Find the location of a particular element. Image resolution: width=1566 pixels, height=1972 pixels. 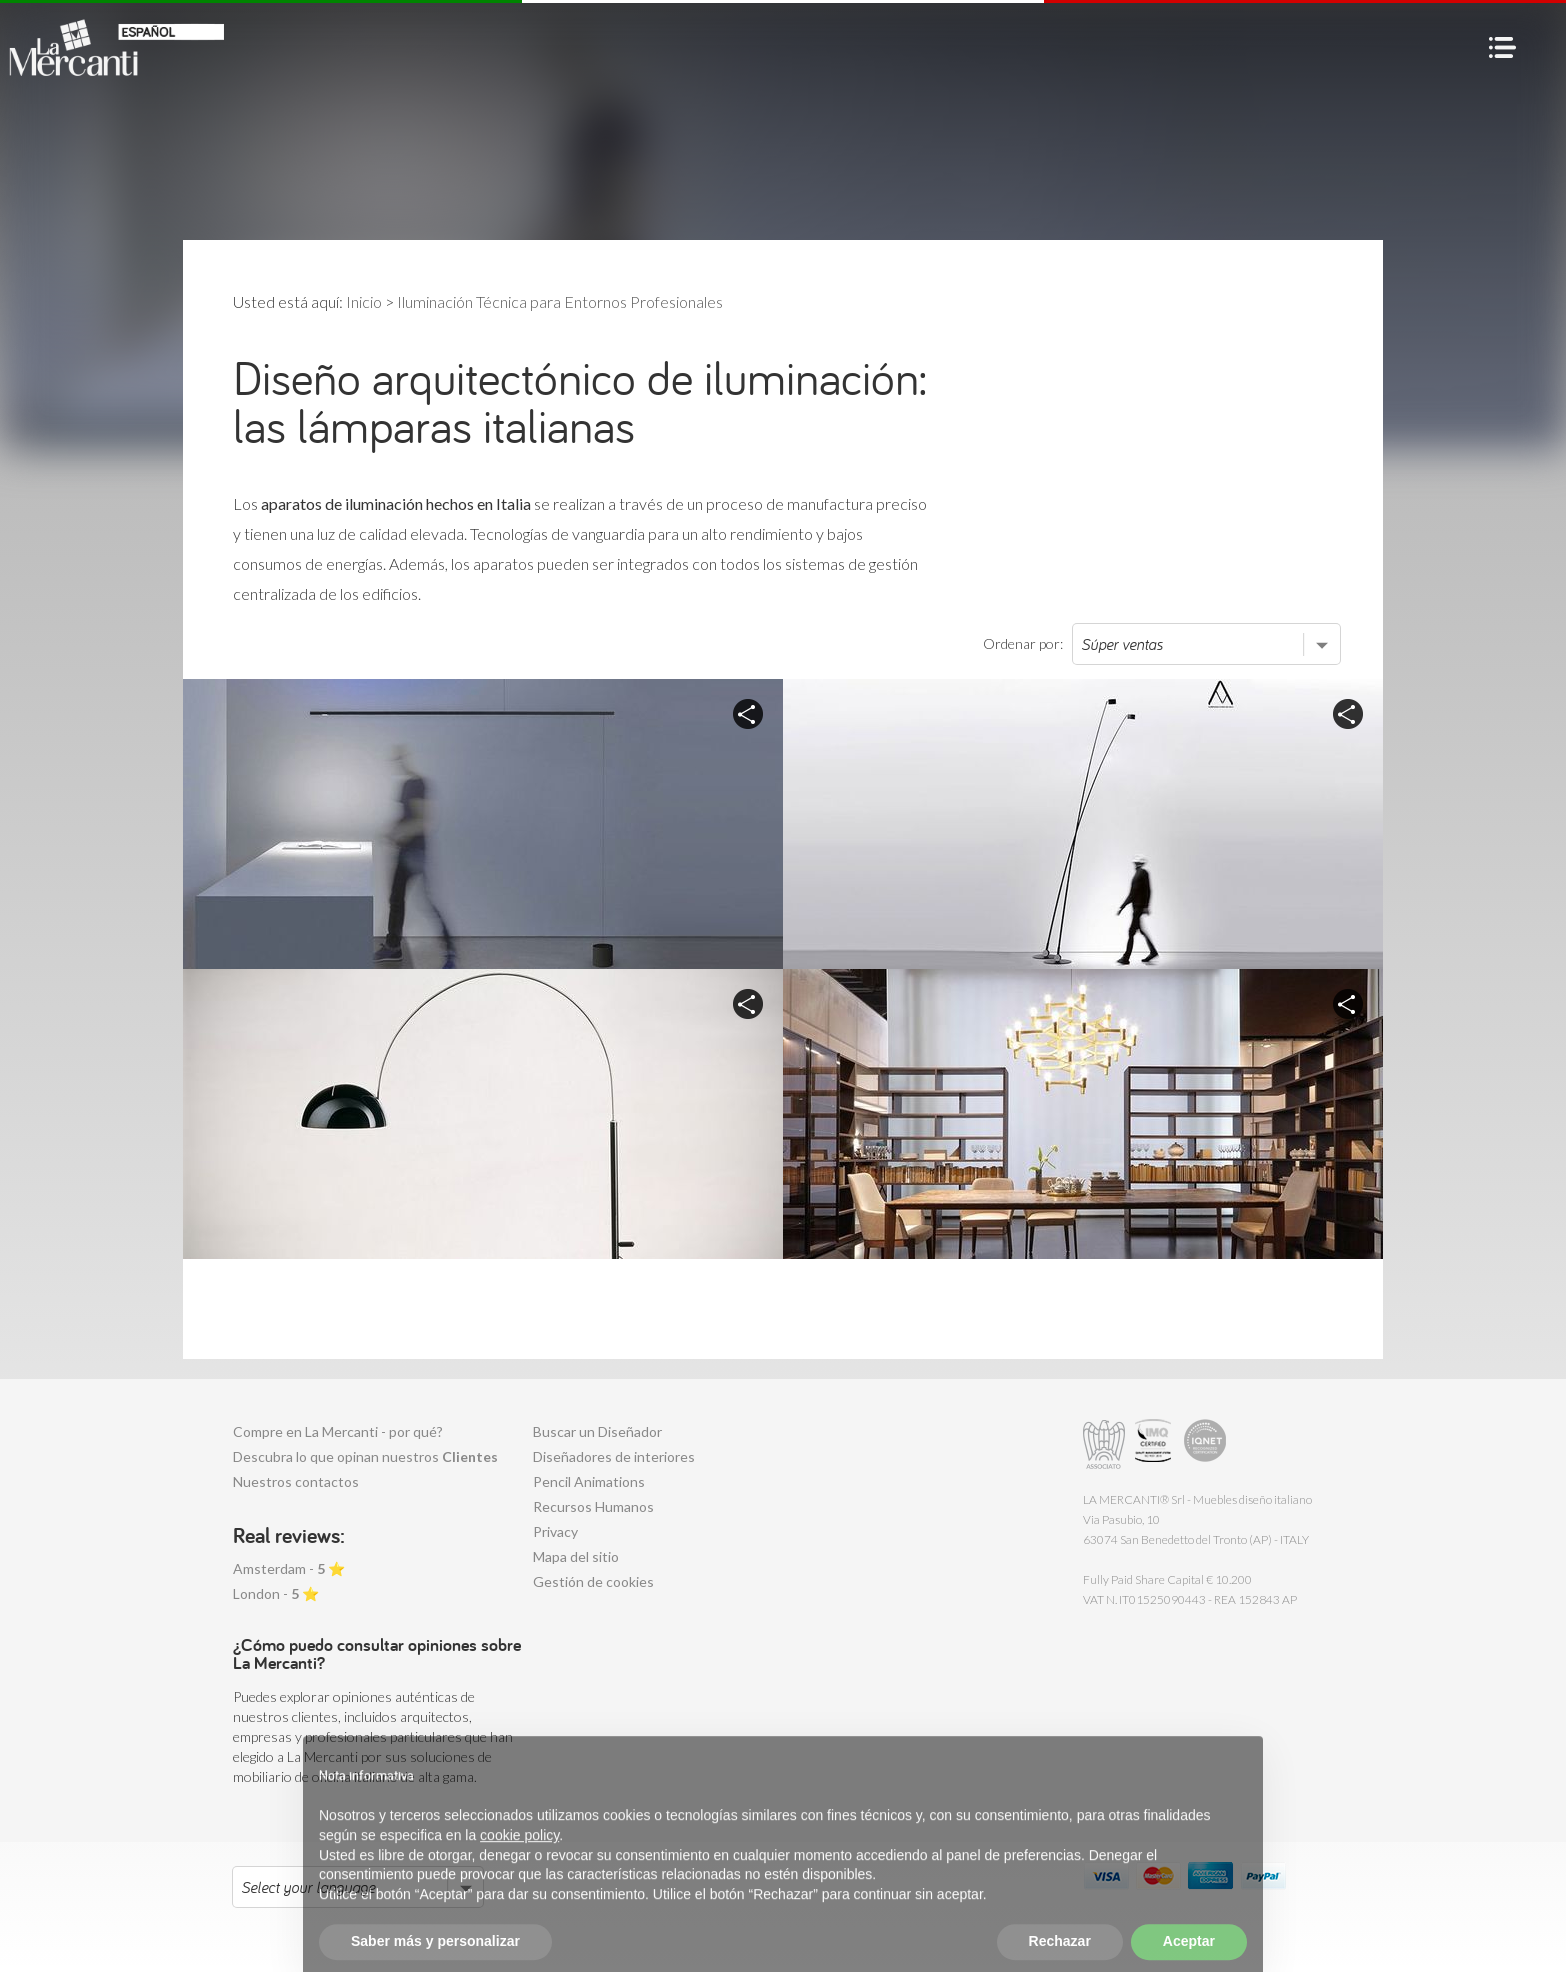

Recursos Humanos is located at coordinates (593, 1506).